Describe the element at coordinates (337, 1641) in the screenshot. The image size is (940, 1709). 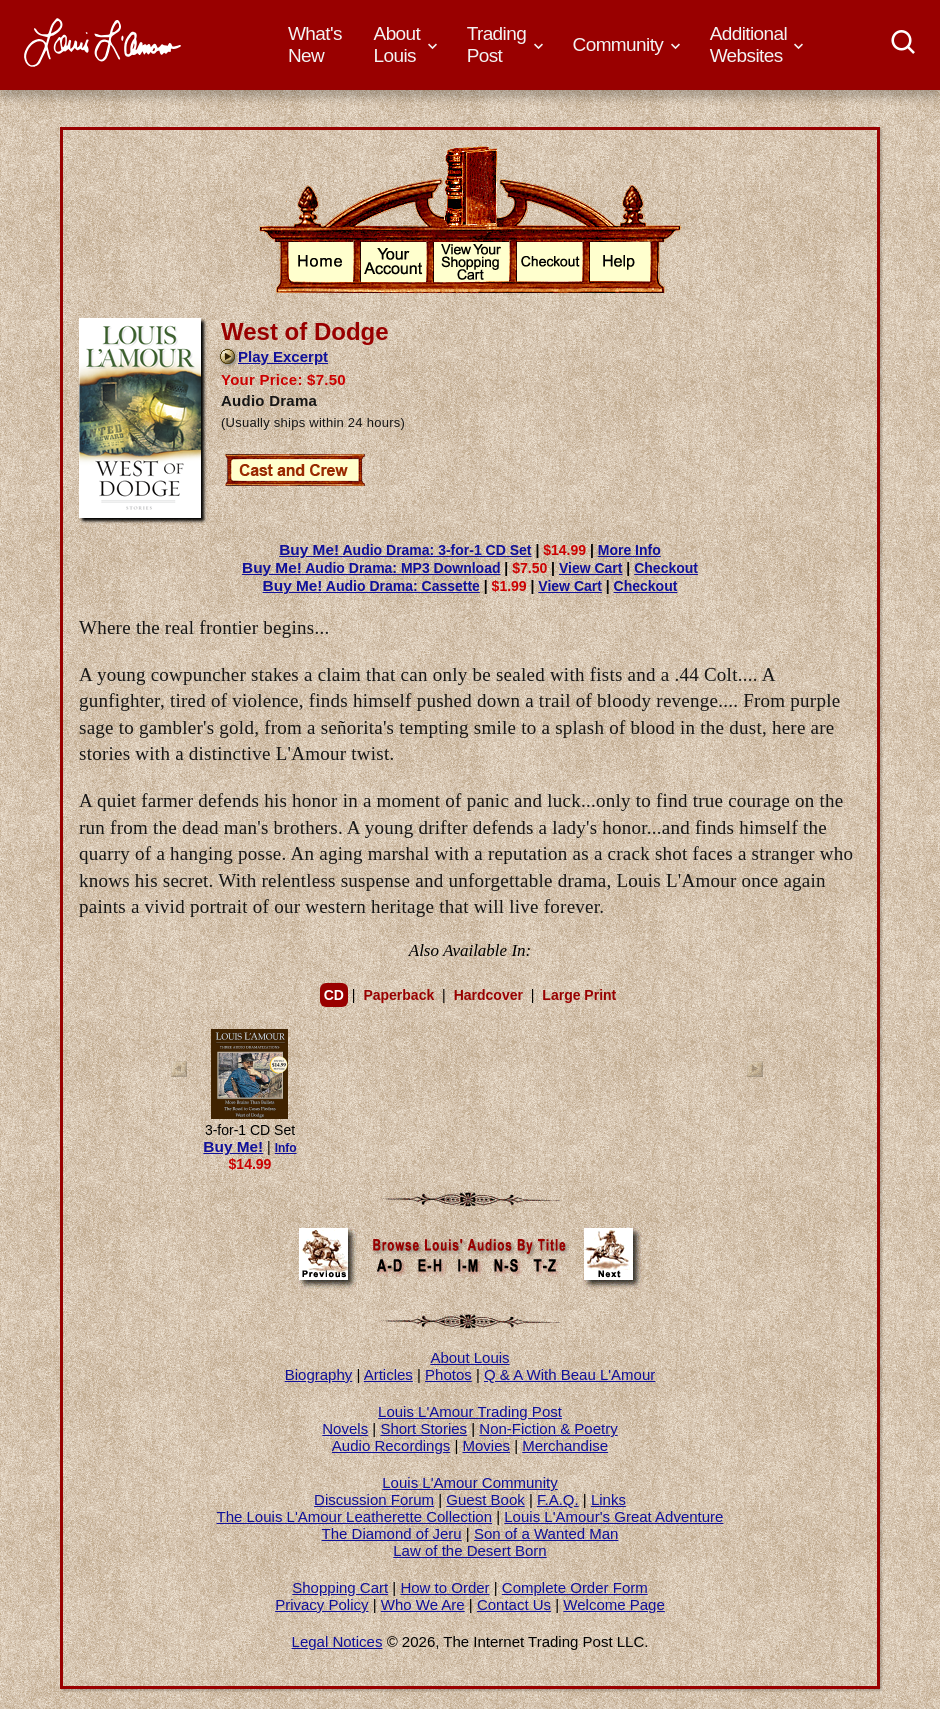
I see `Legal Notices` at that location.